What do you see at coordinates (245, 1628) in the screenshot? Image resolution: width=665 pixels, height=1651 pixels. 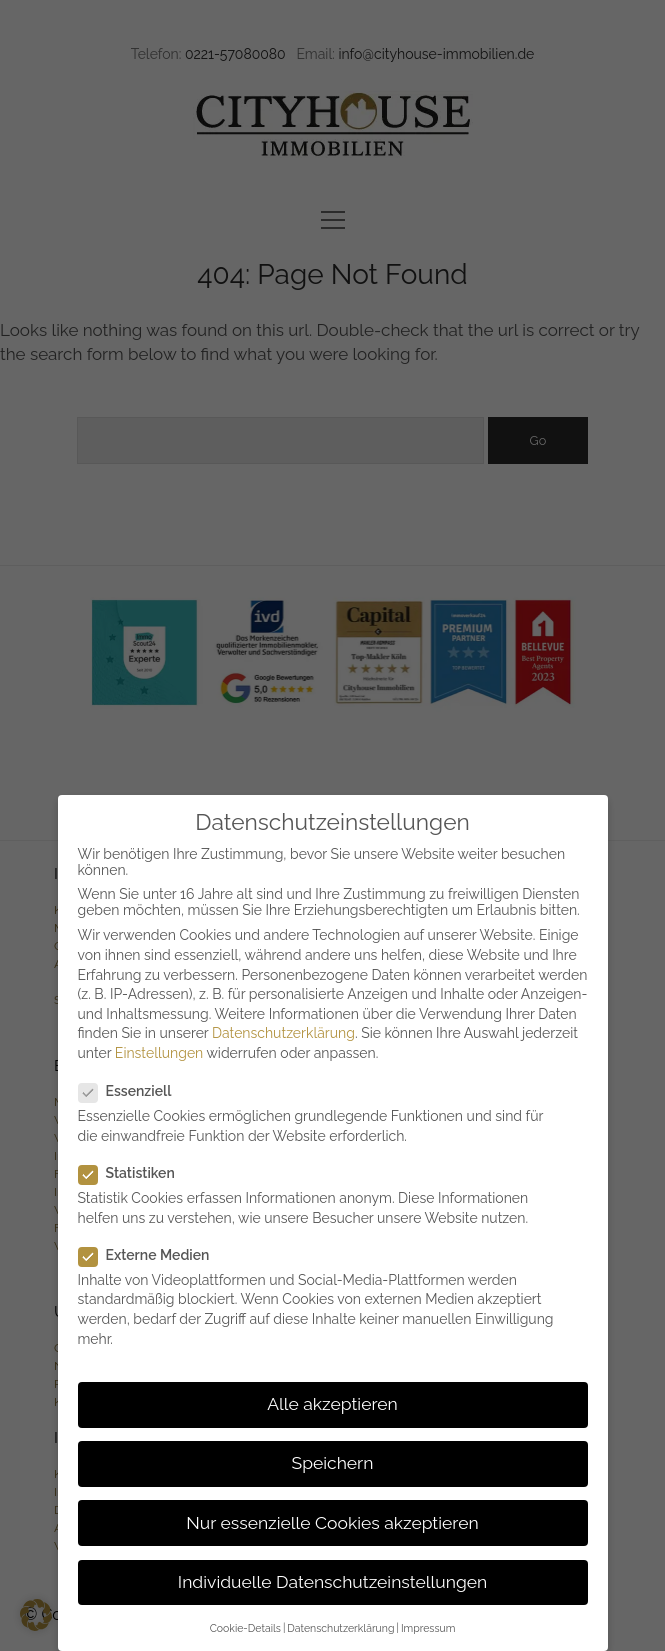 I see `Cookie-Details [button]` at bounding box center [245, 1628].